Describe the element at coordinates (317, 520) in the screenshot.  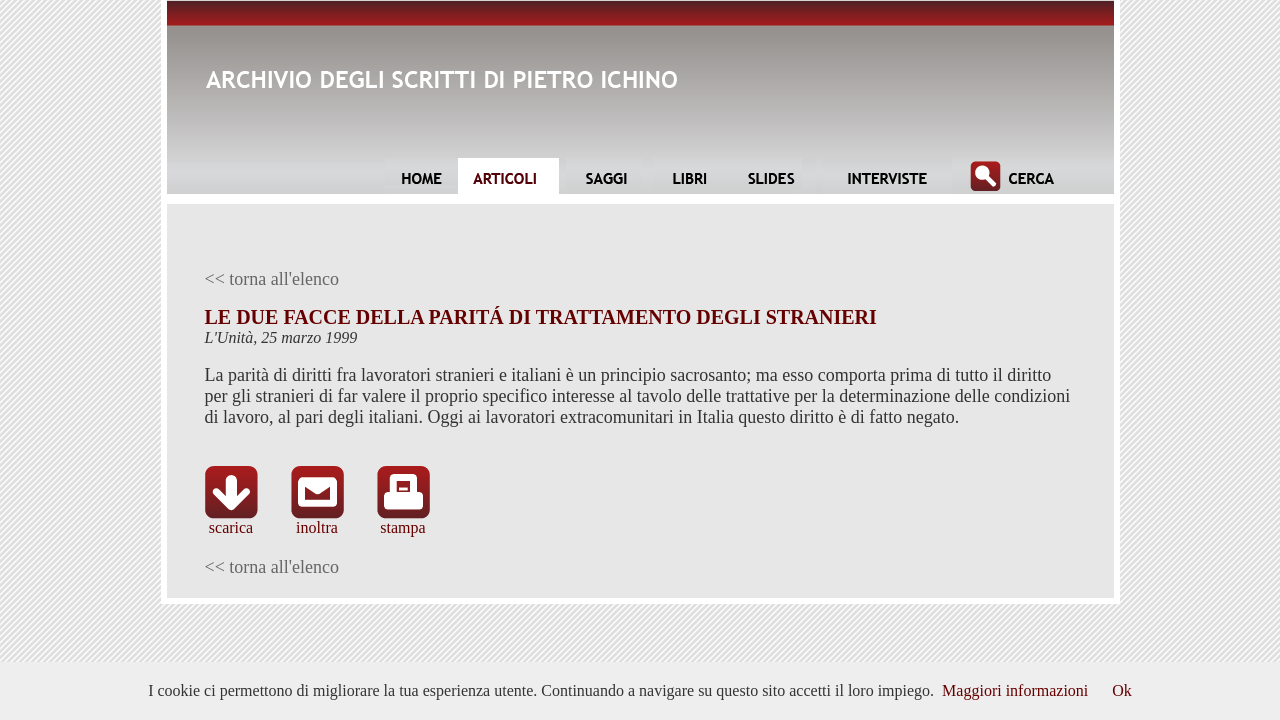
I see `inoltra` at that location.